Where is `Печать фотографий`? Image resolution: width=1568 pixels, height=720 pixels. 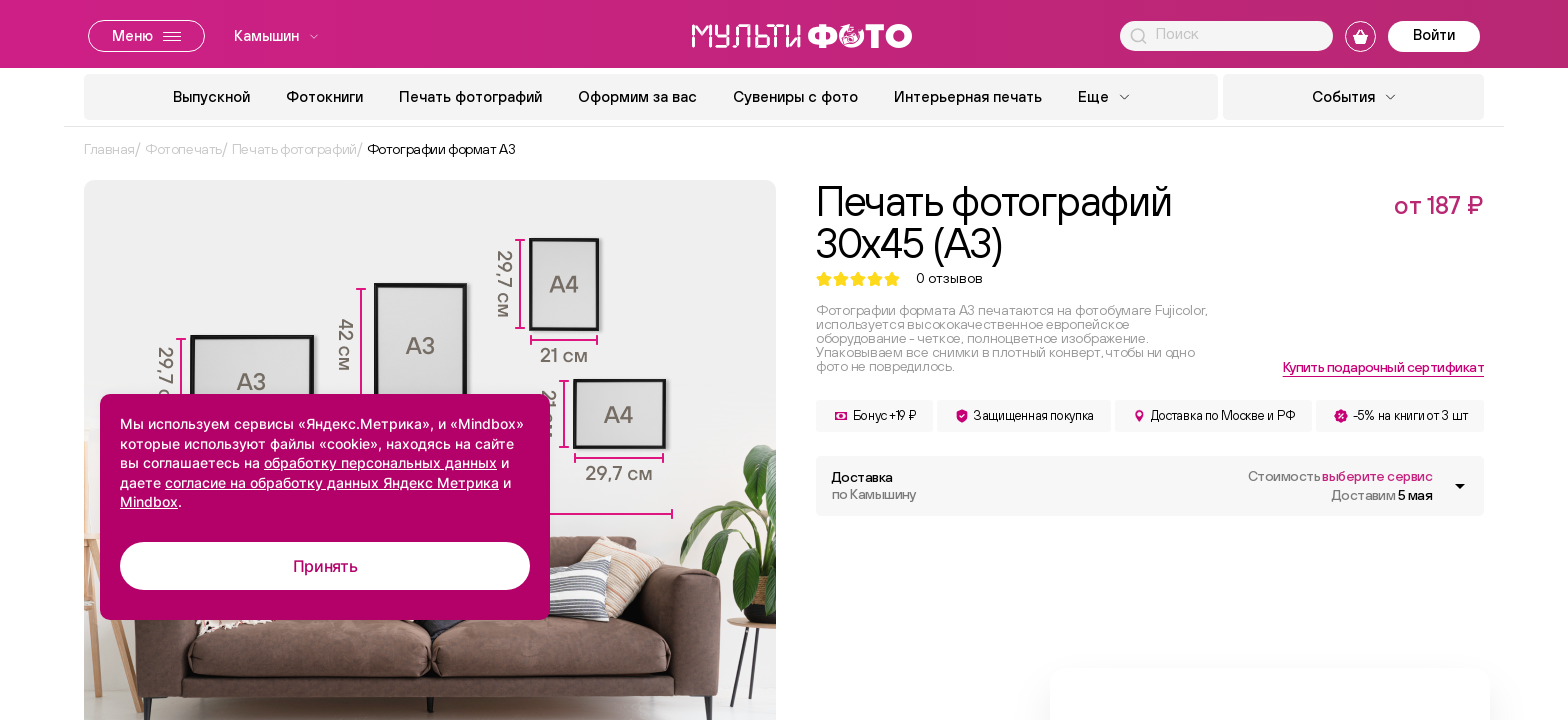 Печать фотографий is located at coordinates (470, 96).